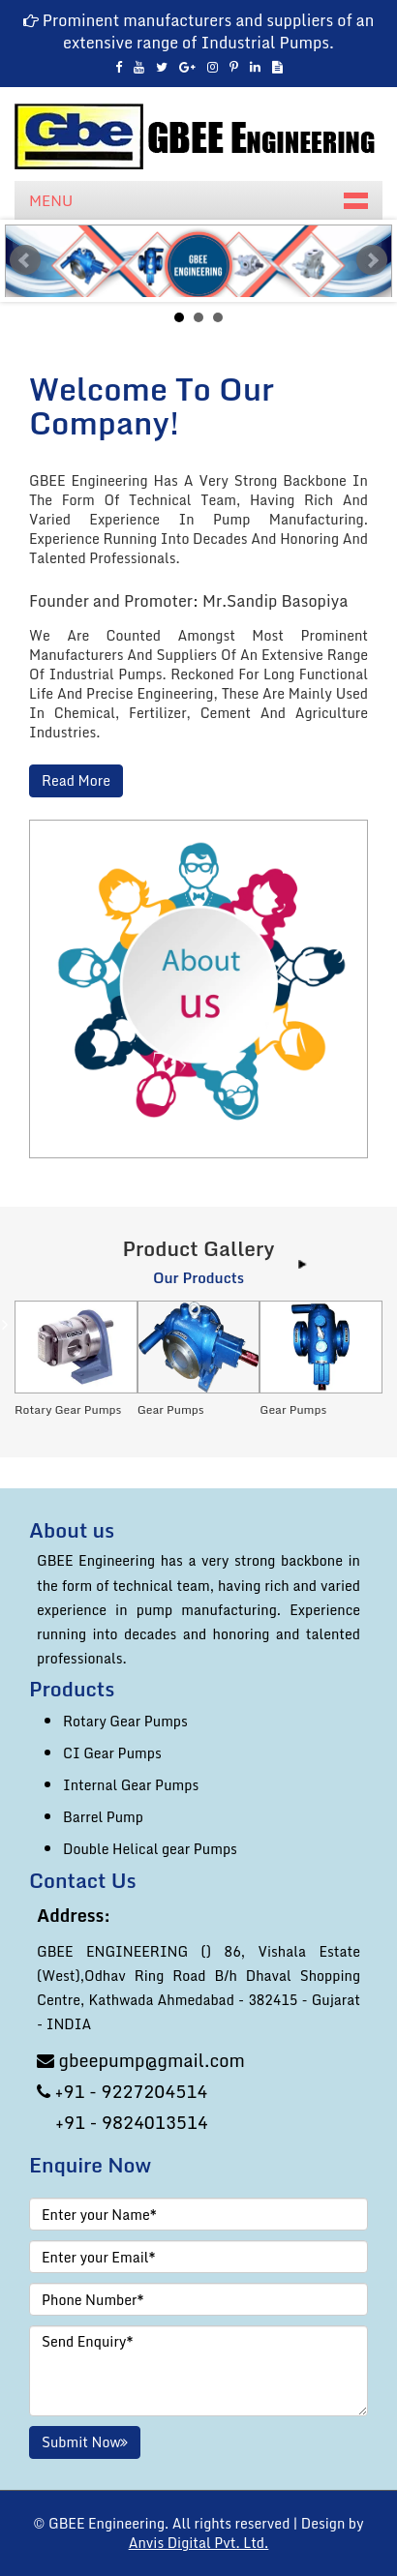 The width and height of the screenshot is (397, 2576). Describe the element at coordinates (199, 2542) in the screenshot. I see `Anvis Digital Pvt. Ltd.` at that location.